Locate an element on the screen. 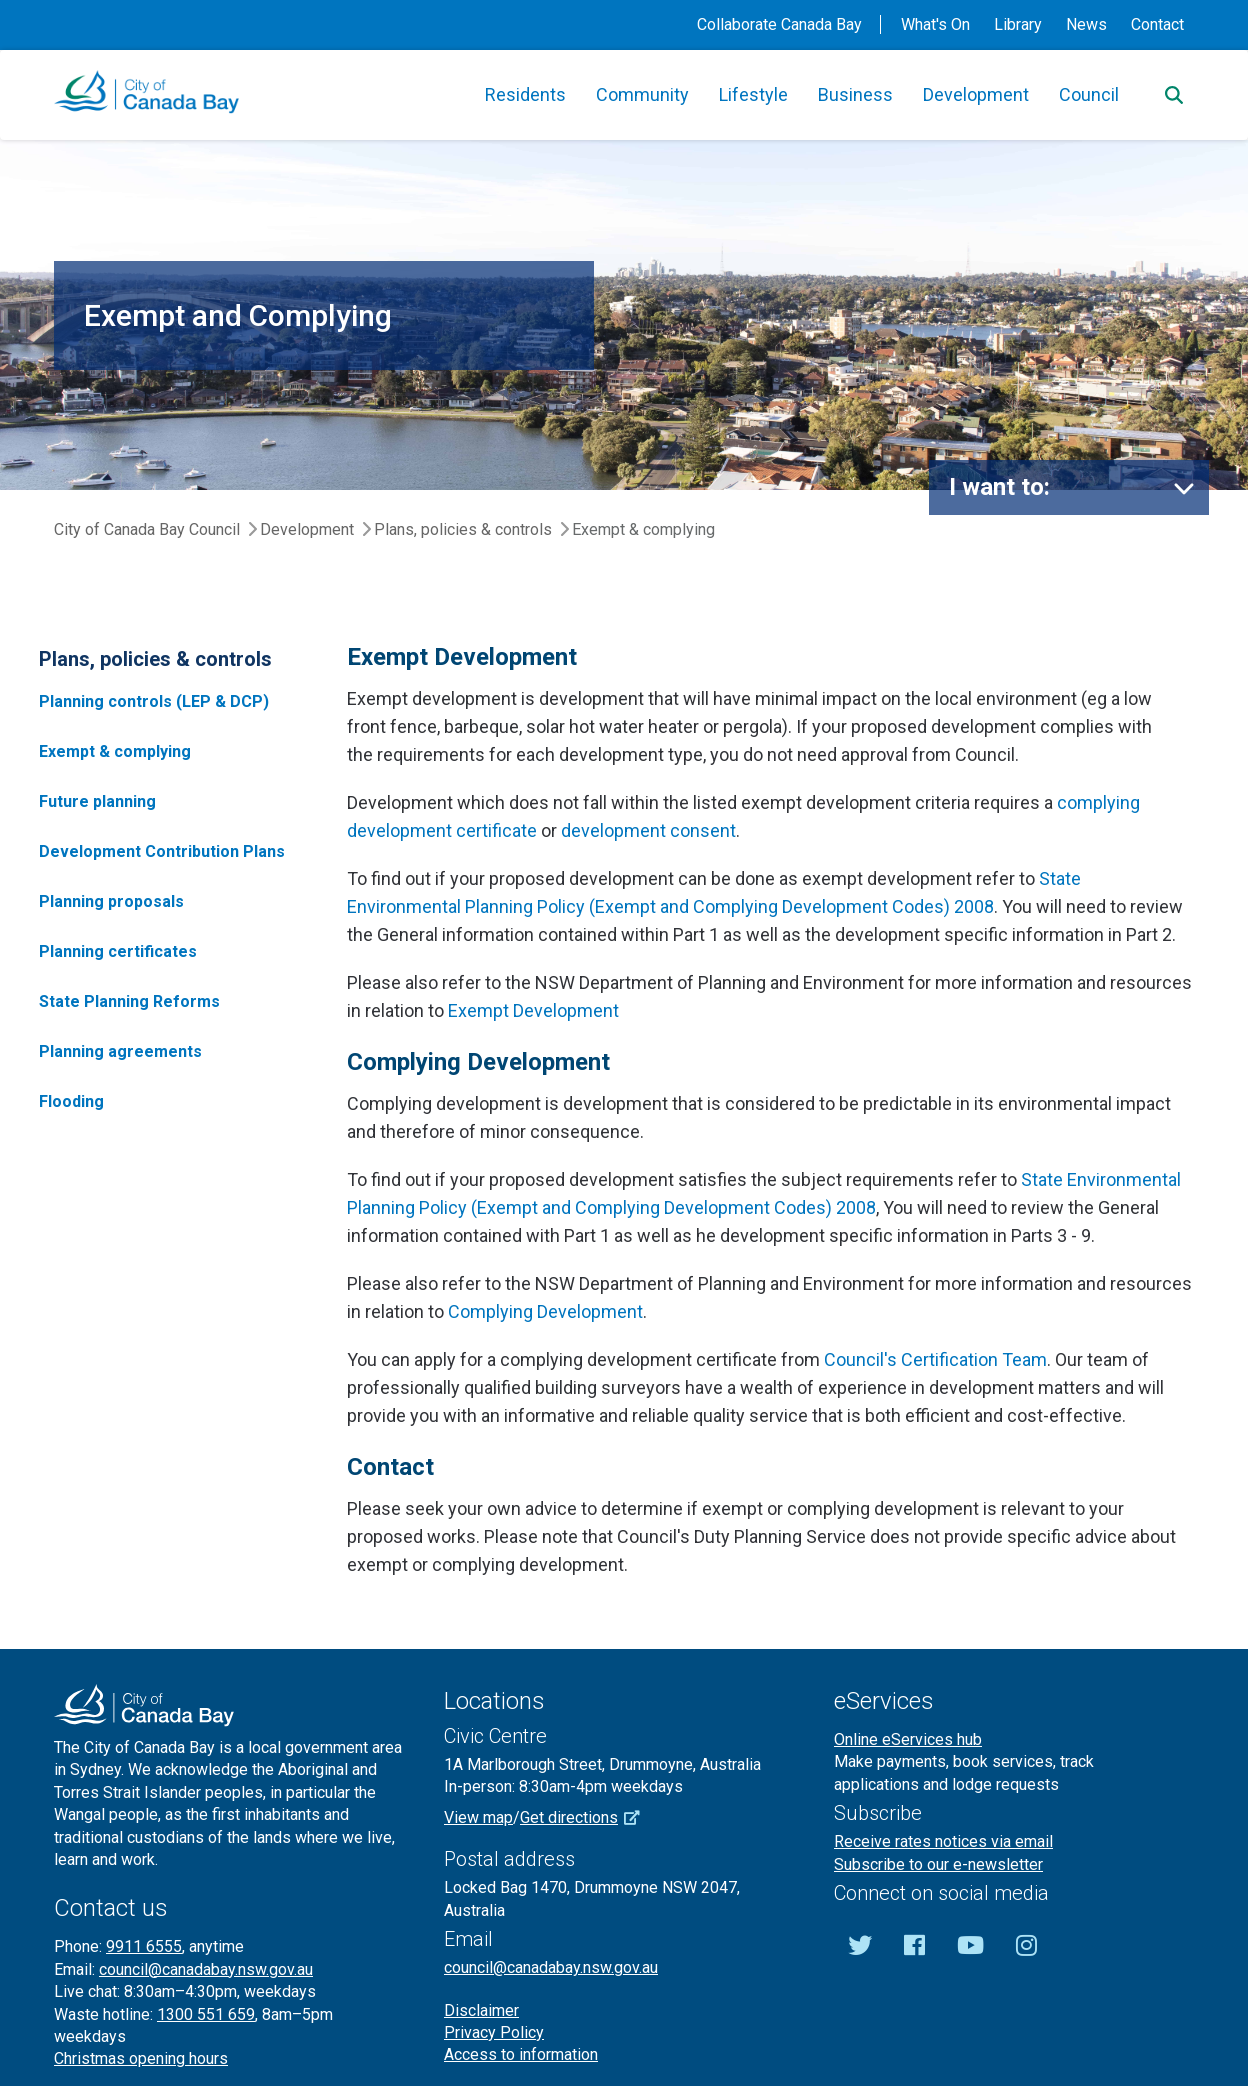  Online eServices hub is located at coordinates (908, 1739).